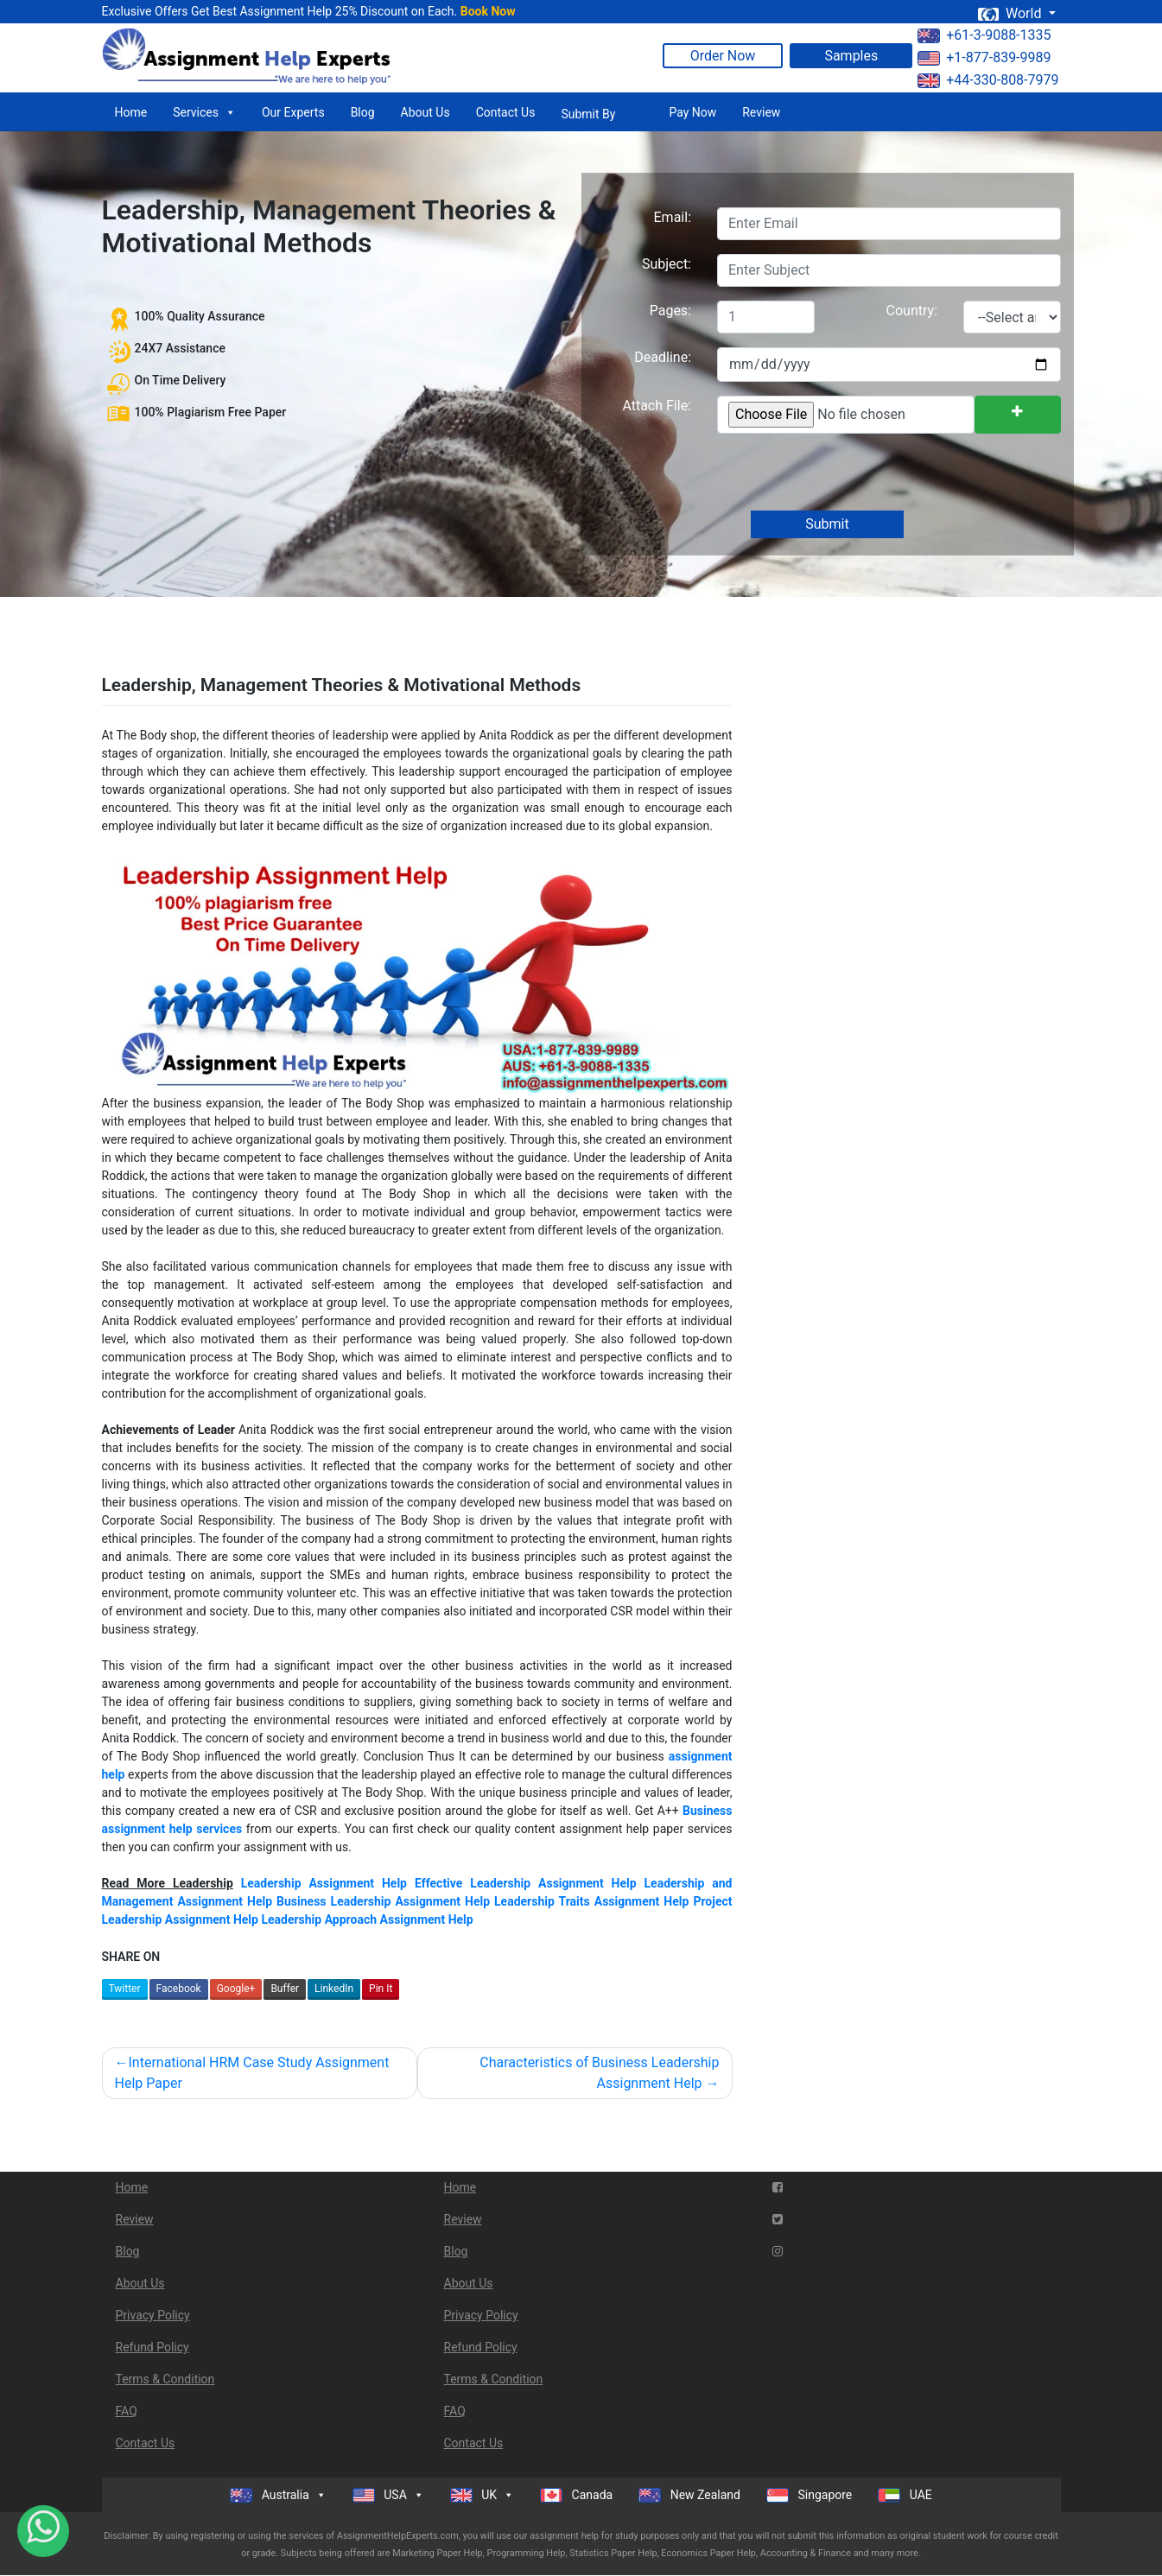  I want to click on New Zealand, so click(689, 2495).